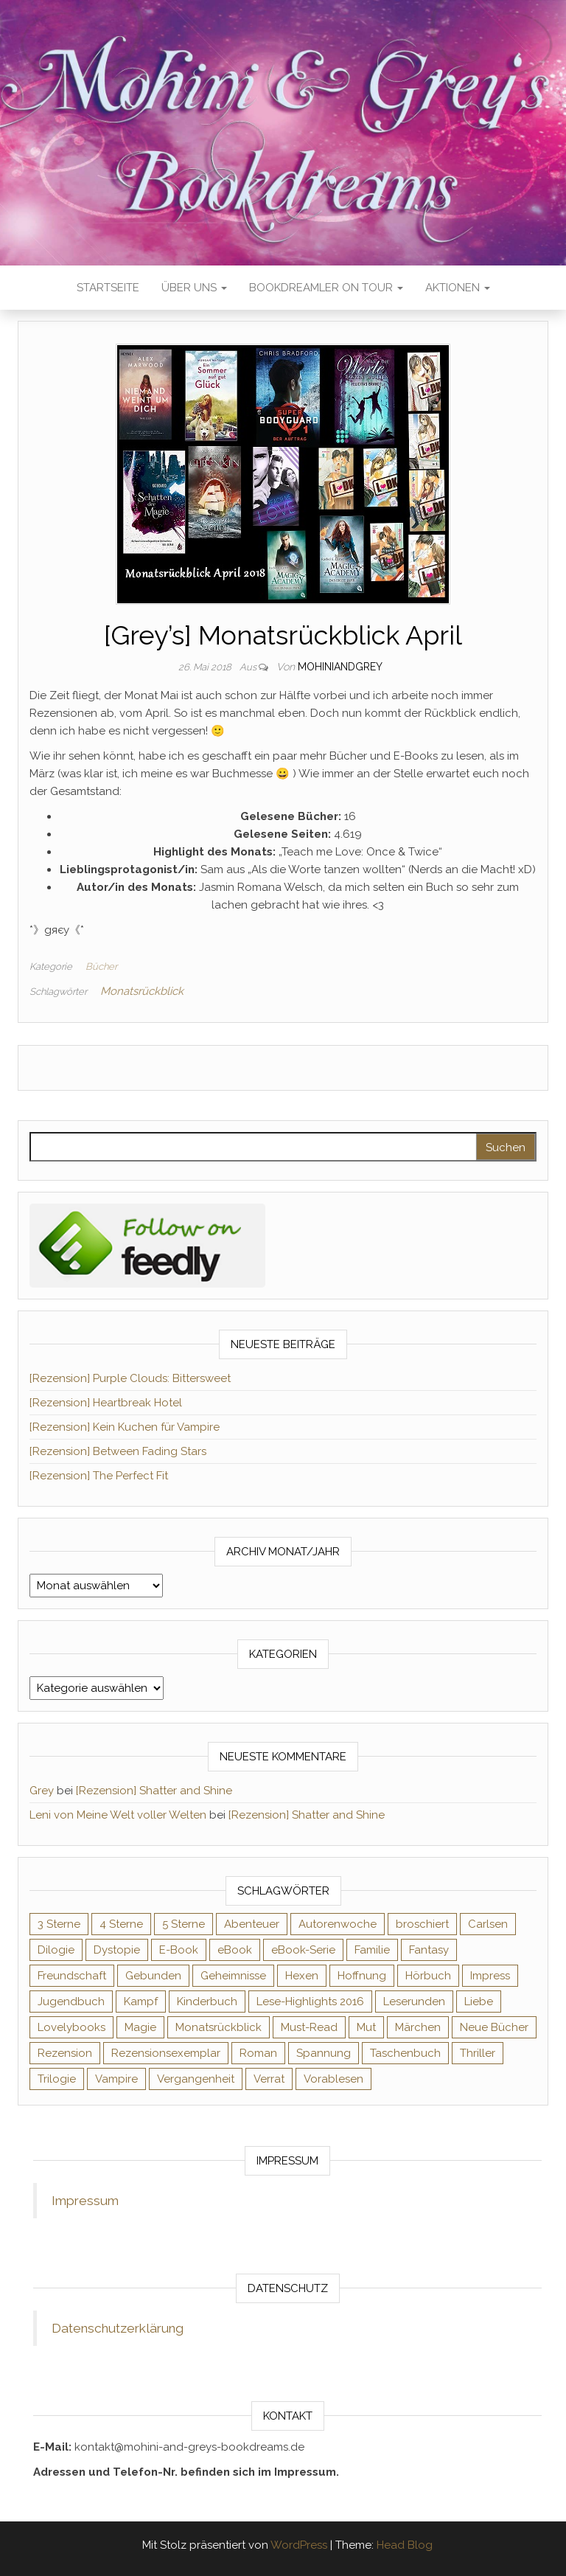 This screenshot has height=2576, width=566. I want to click on Vampire [Vampire (76 Einträge)], so click(116, 2079).